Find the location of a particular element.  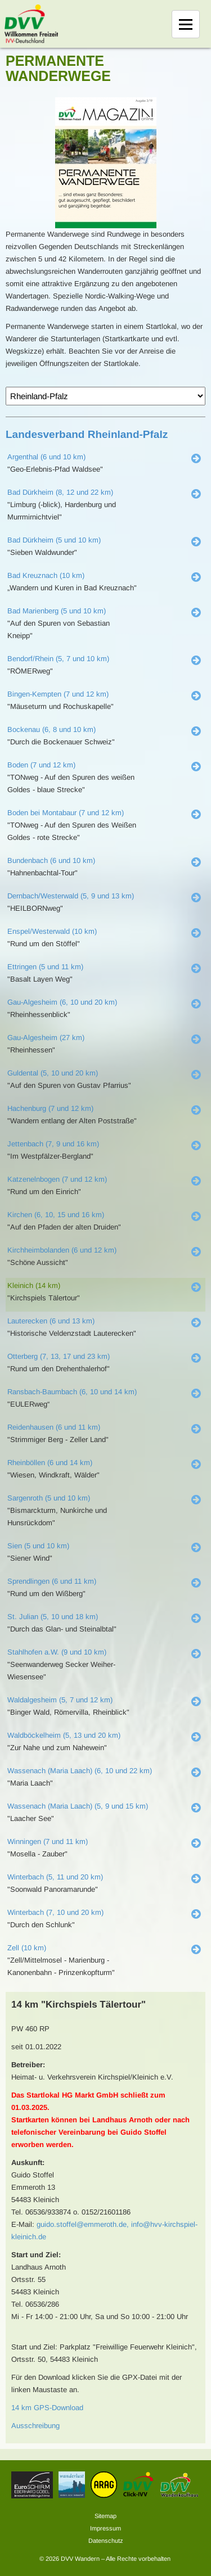

Gau-Algesheim (6, 10 und 20 km) is located at coordinates (62, 1002).